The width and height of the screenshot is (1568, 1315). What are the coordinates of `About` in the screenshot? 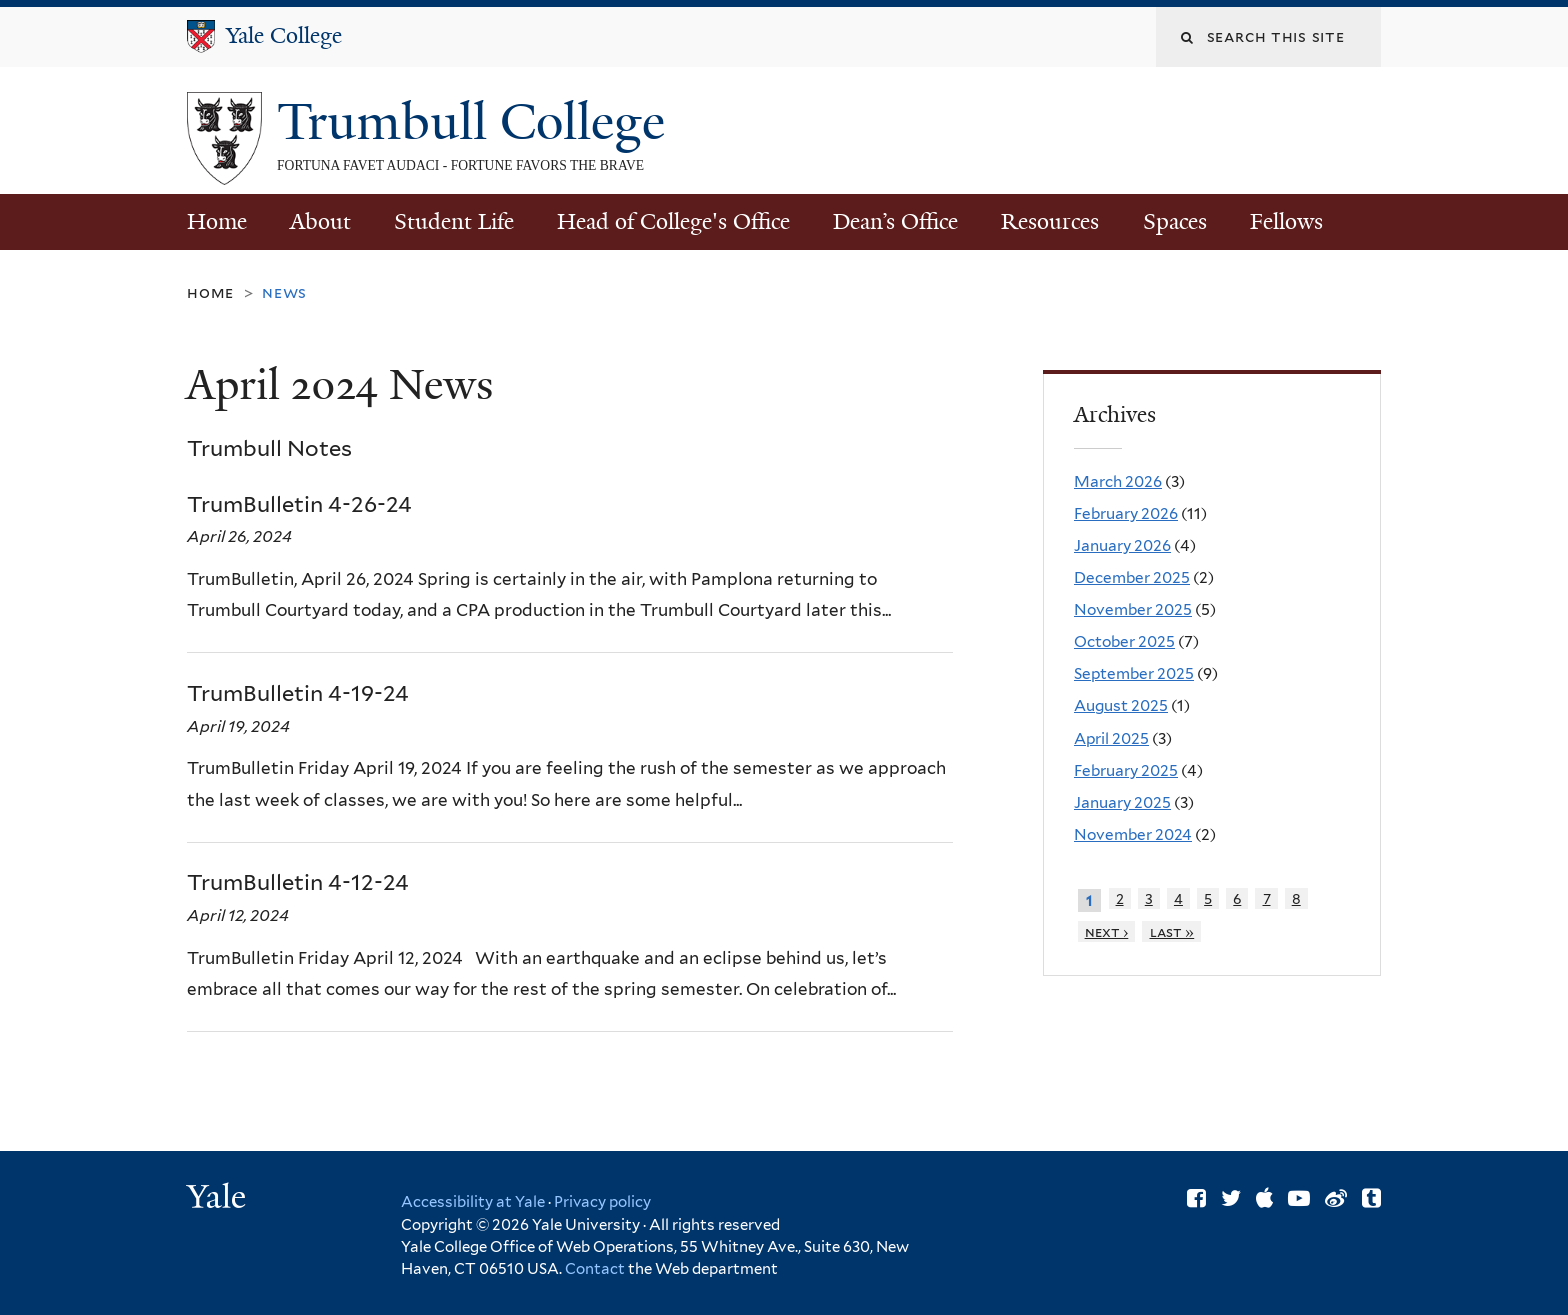 It's located at (320, 221).